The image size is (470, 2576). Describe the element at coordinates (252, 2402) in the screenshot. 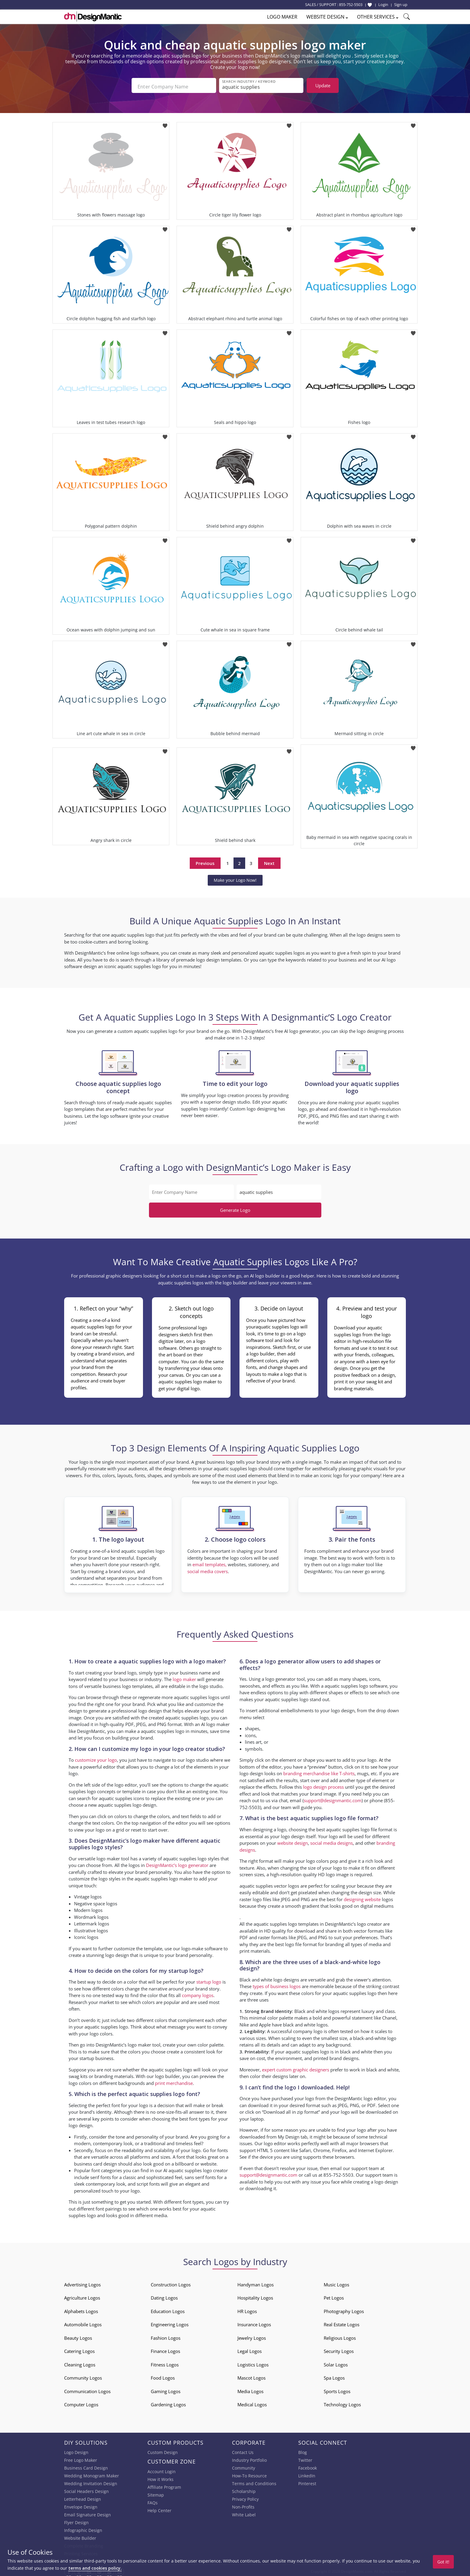

I see `Medical Logos` at that location.